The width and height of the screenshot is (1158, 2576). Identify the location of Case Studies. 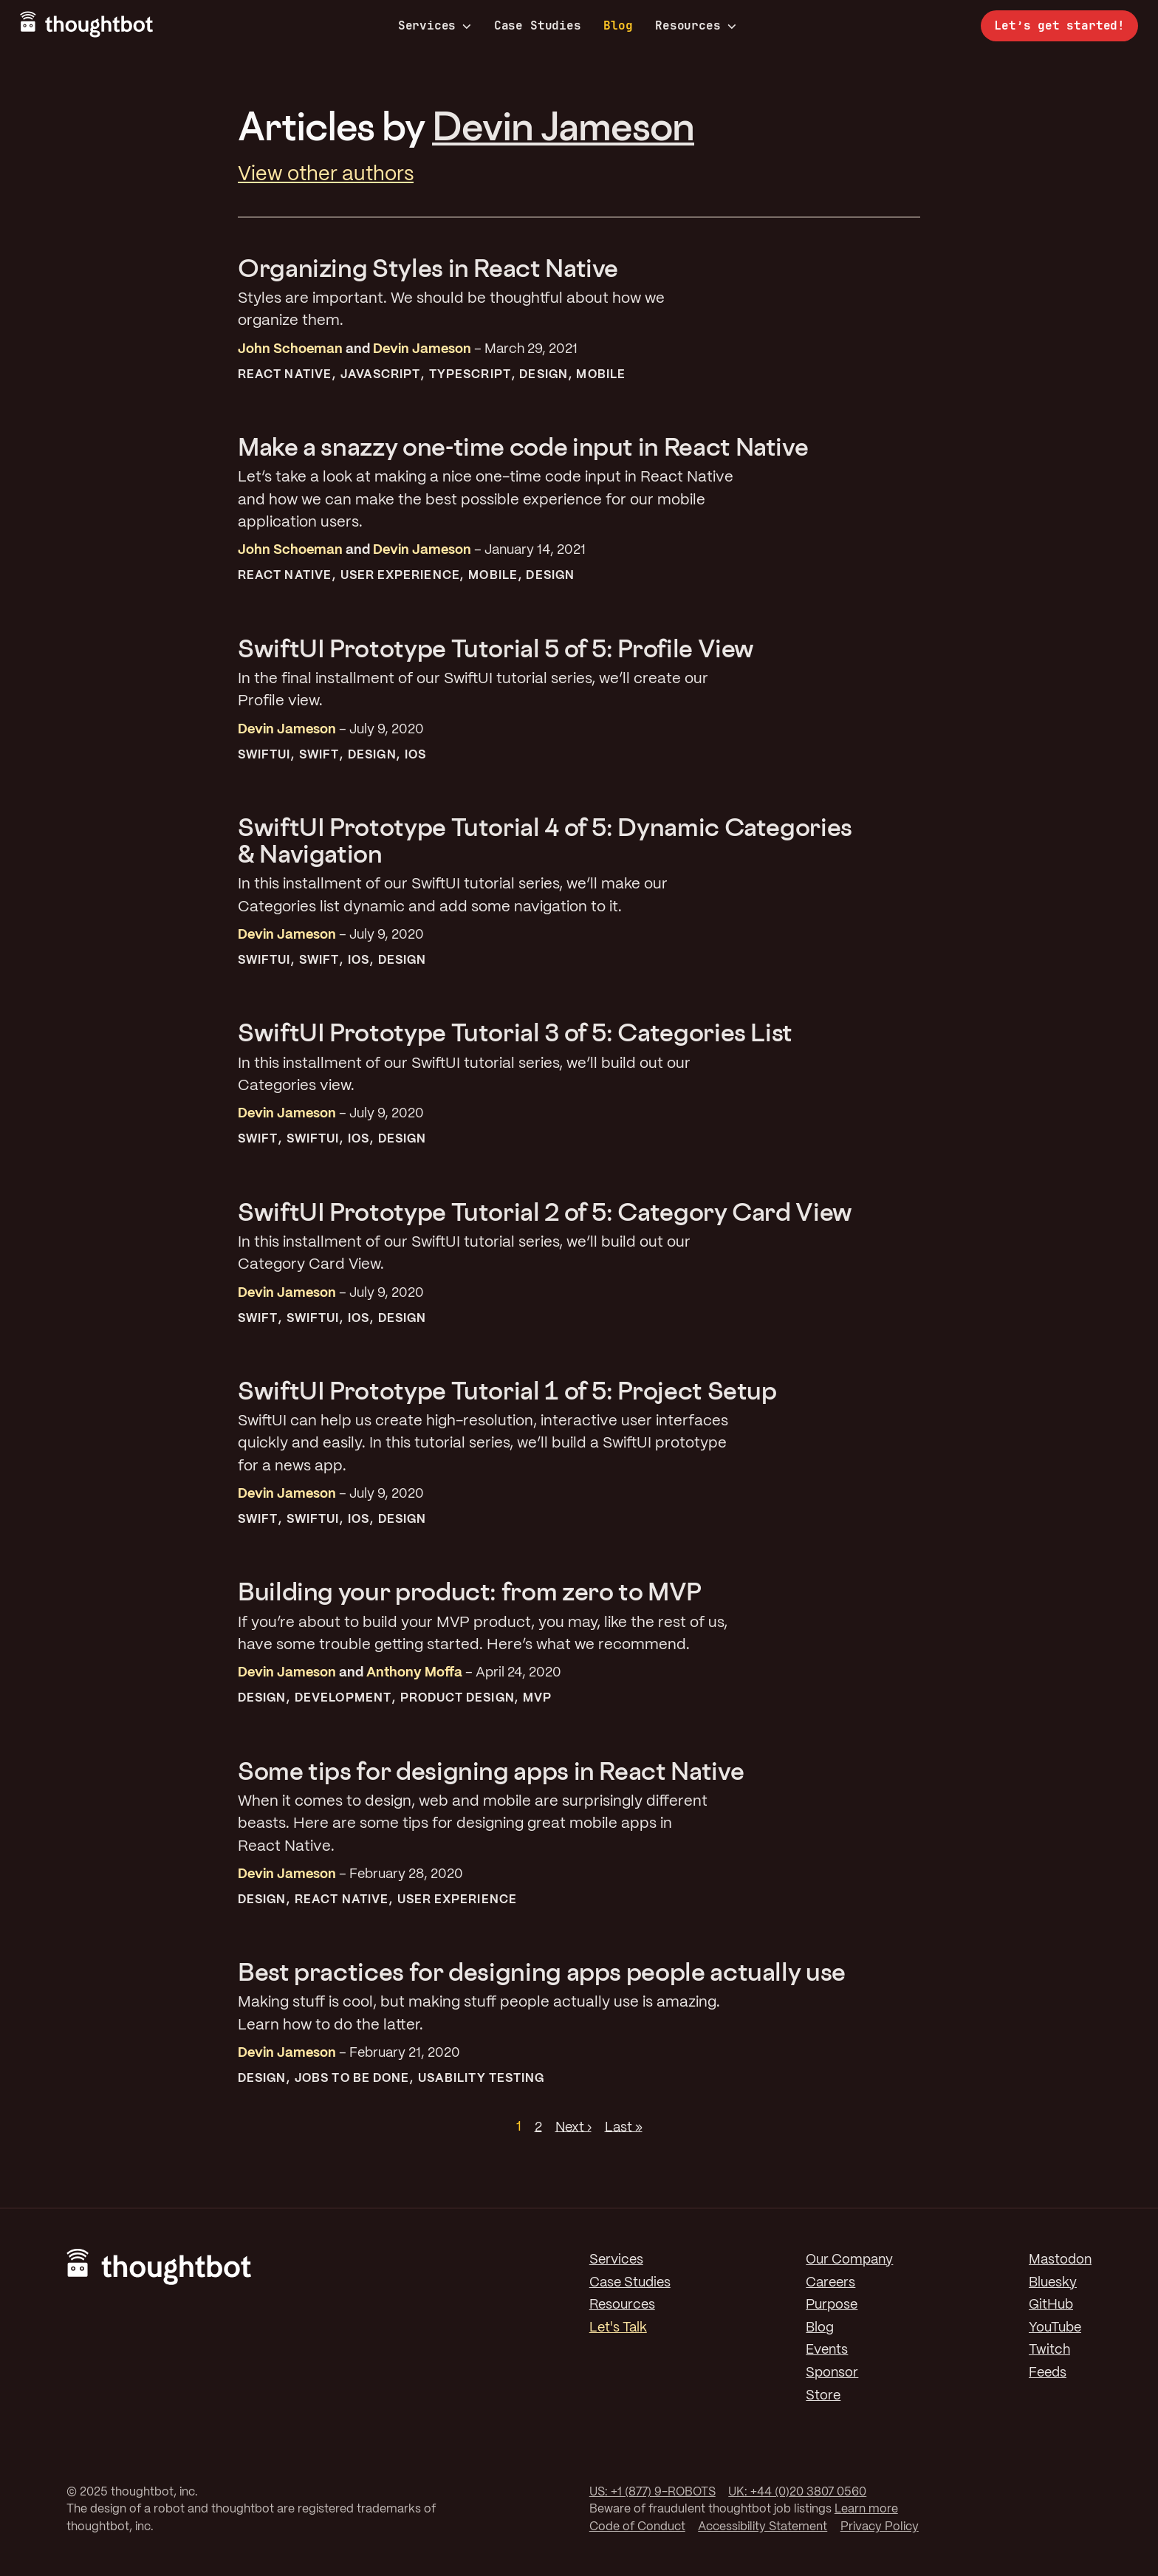
(537, 25).